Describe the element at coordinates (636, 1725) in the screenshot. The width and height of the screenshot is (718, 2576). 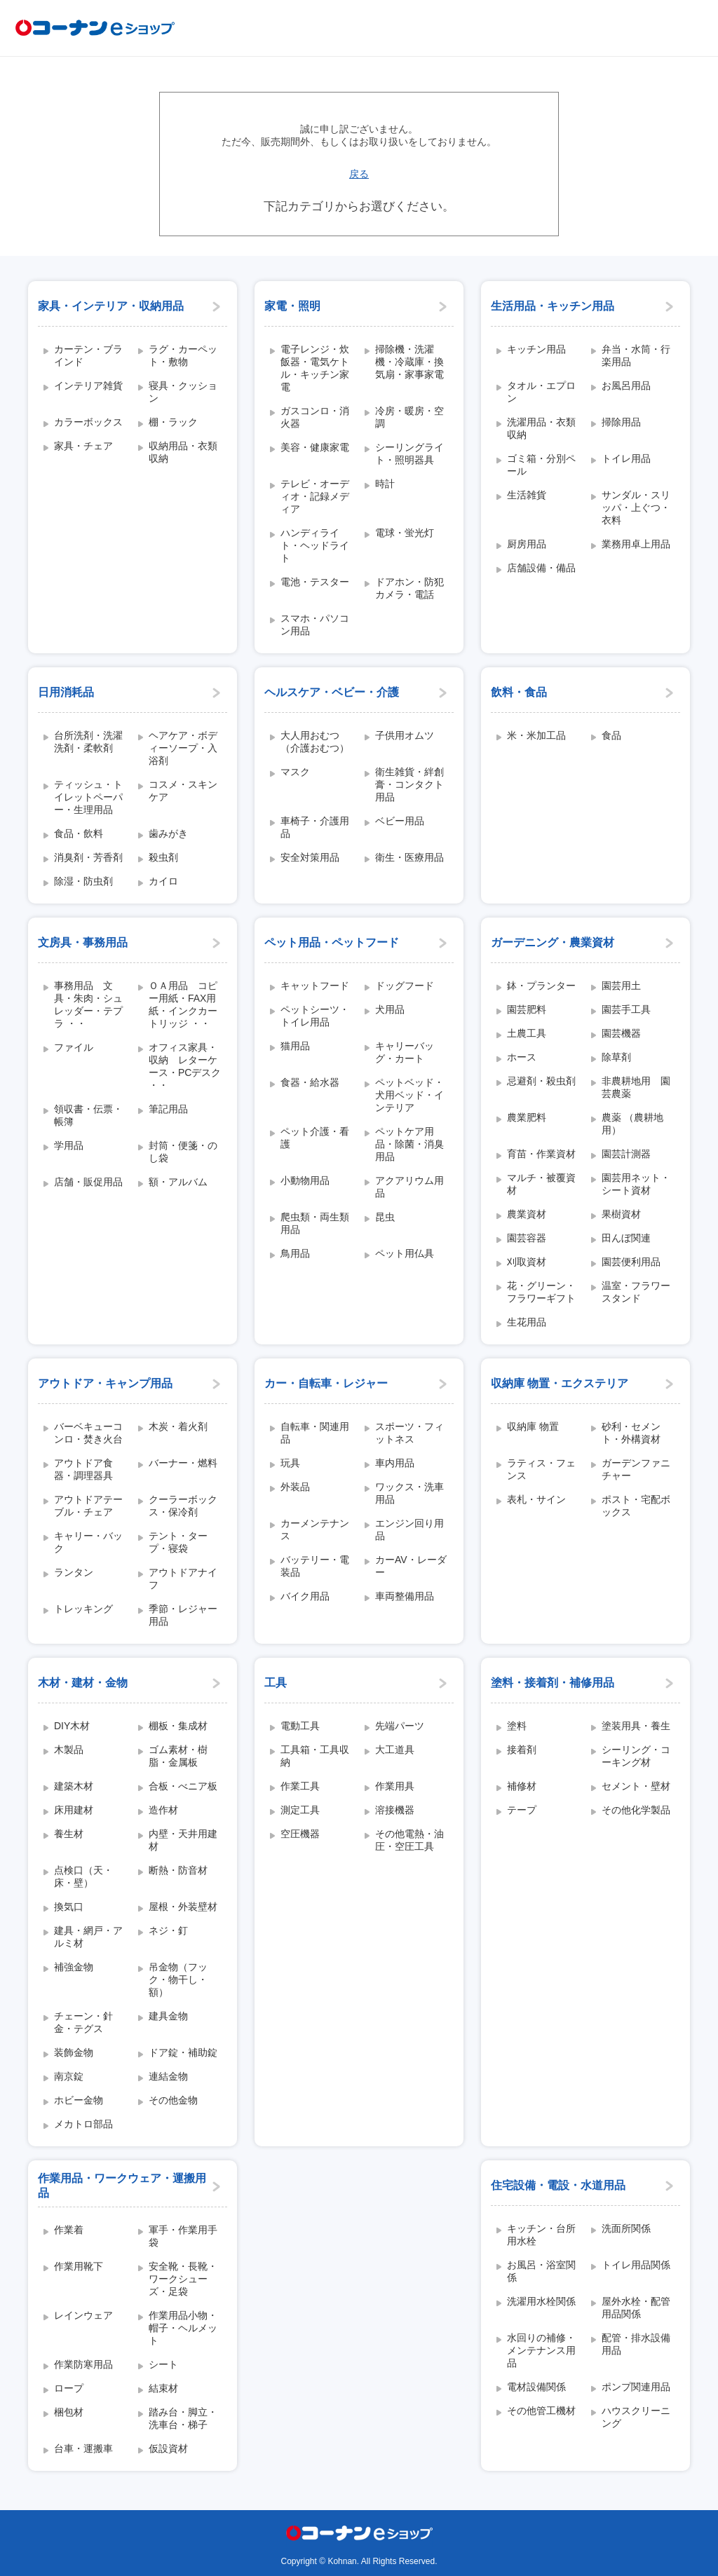
I see `塗装用具・養生` at that location.